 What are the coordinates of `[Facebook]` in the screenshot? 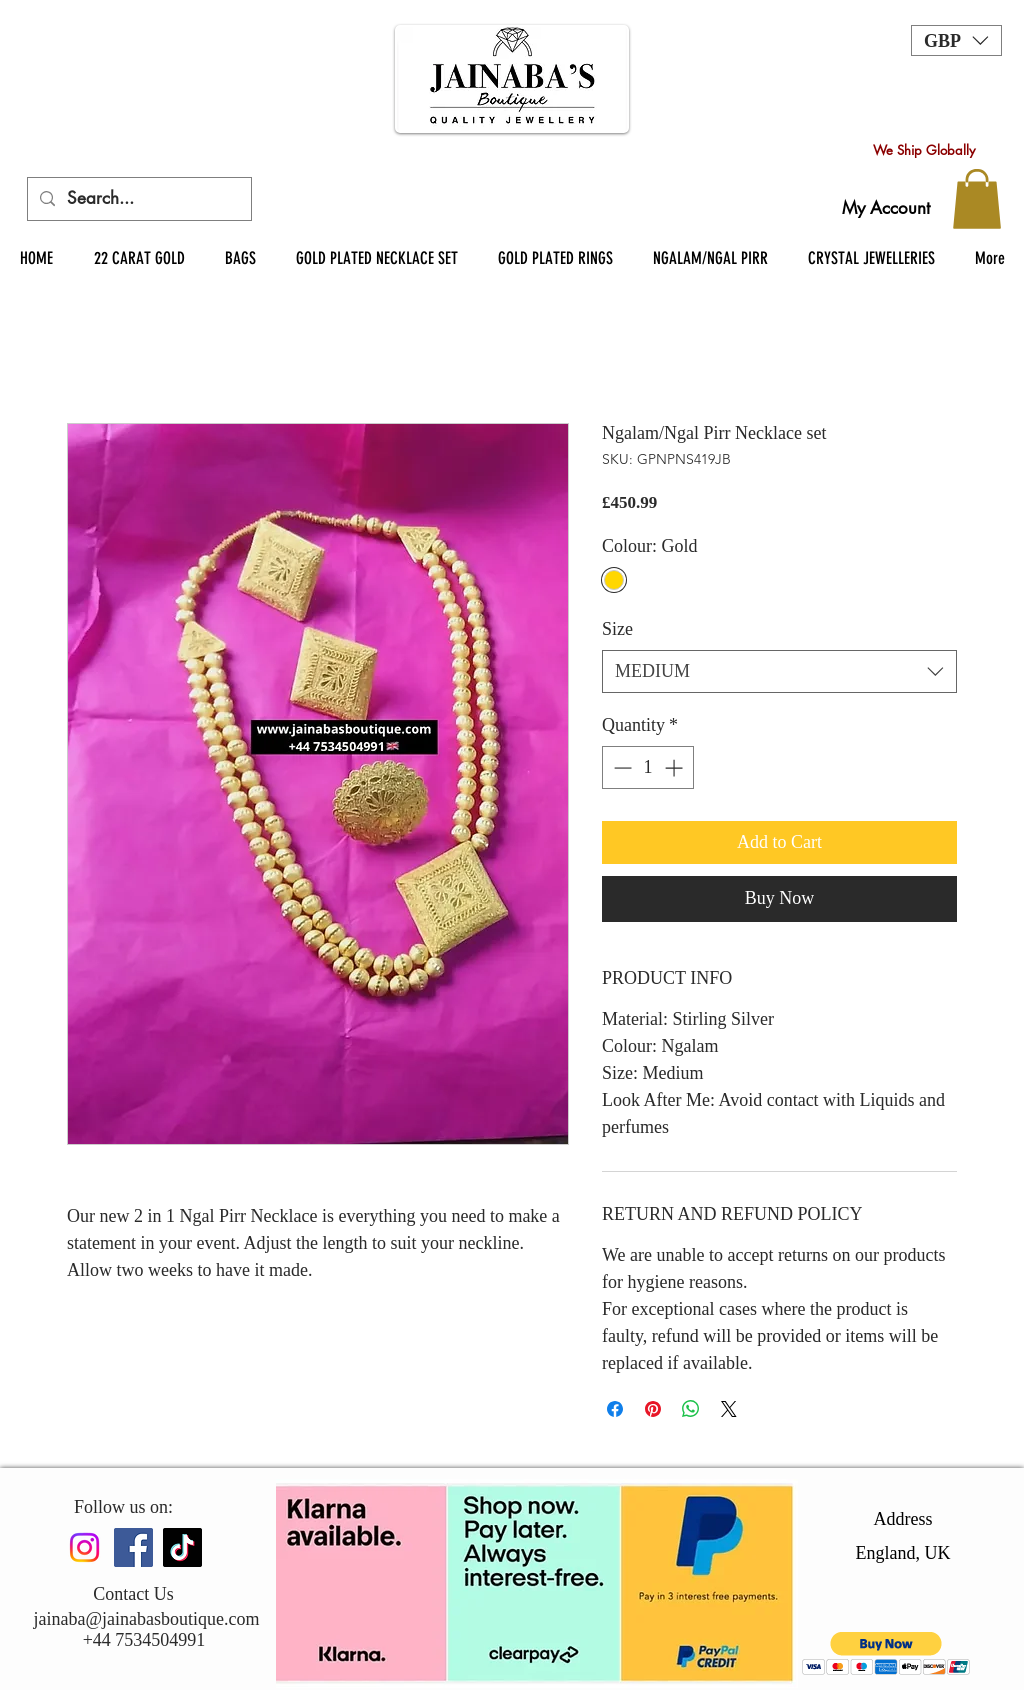 It's located at (133, 1547).